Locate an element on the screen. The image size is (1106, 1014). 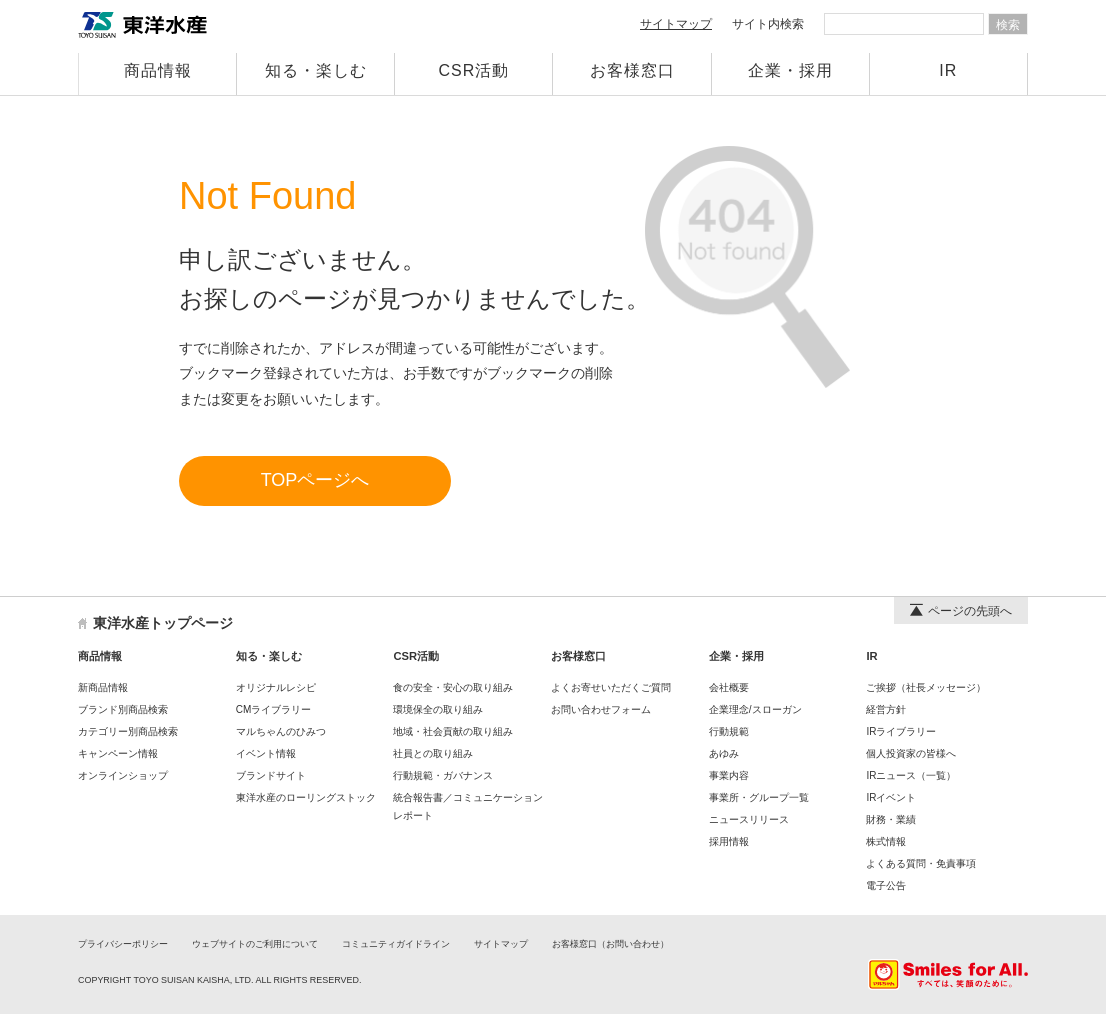
サイトマップ is located at coordinates (676, 24).